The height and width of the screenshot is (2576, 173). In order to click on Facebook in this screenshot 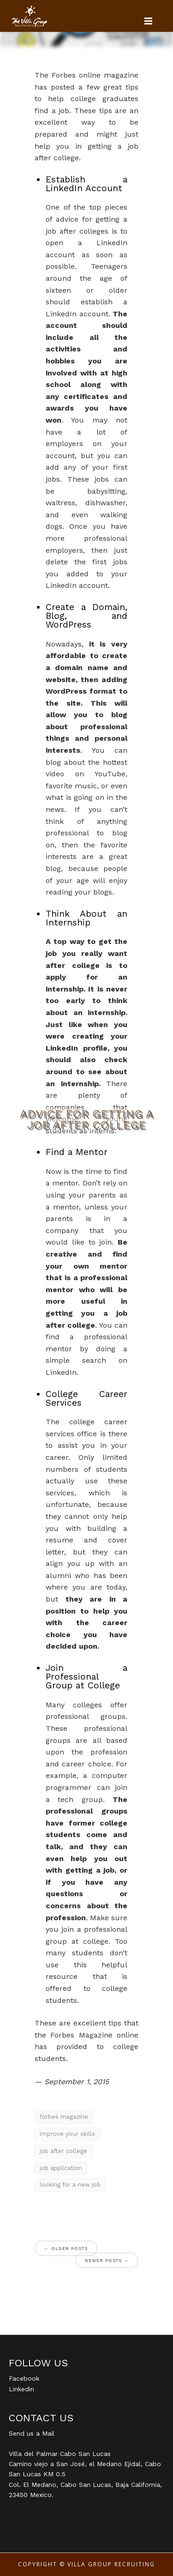, I will do `click(24, 2378)`.